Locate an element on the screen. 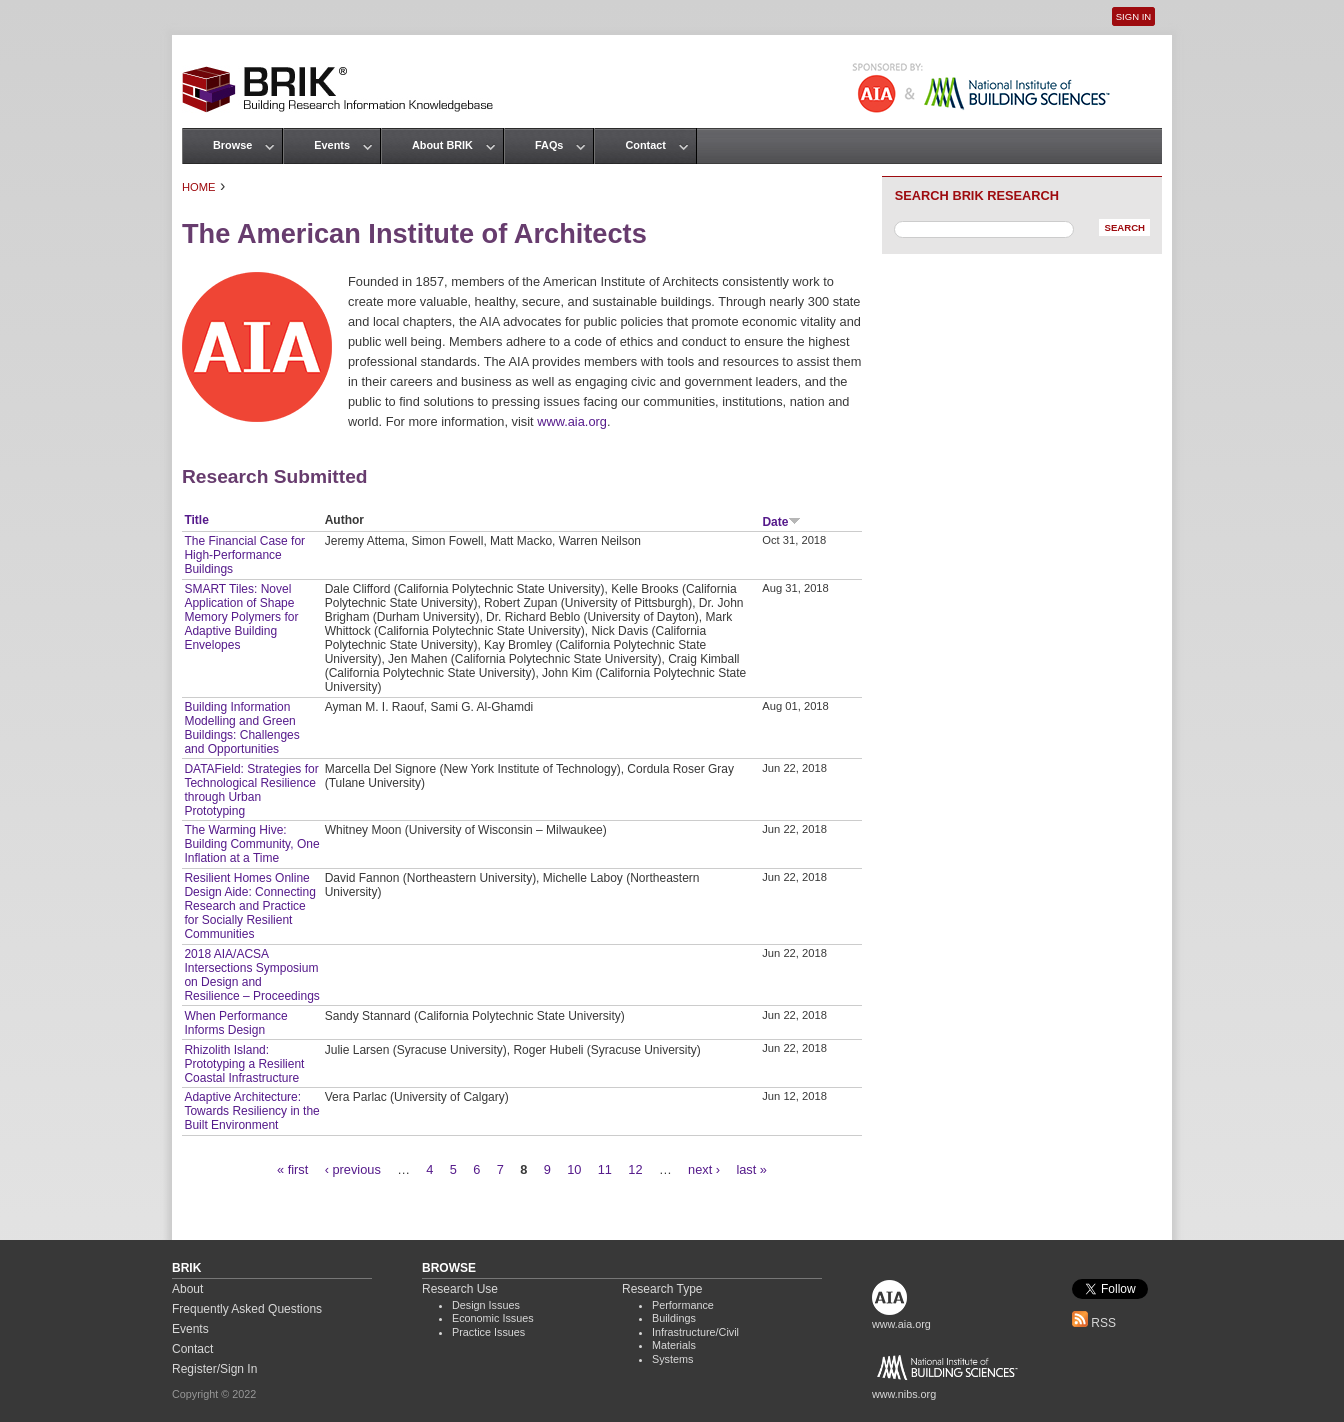 Image resolution: width=1344 pixels, height=1422 pixels. 10 is located at coordinates (574, 1169).